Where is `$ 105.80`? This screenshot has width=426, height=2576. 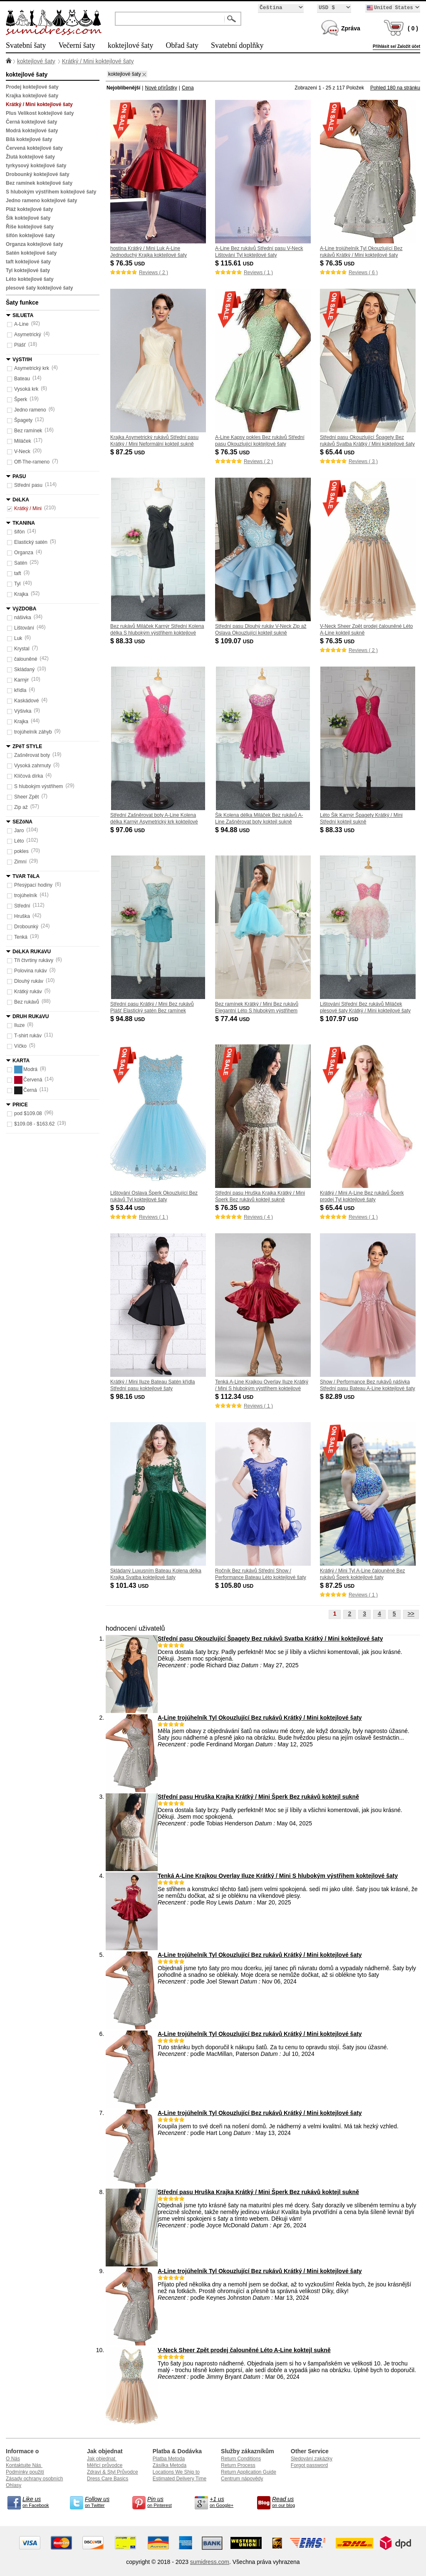
$ 105.80 is located at coordinates (235, 1585).